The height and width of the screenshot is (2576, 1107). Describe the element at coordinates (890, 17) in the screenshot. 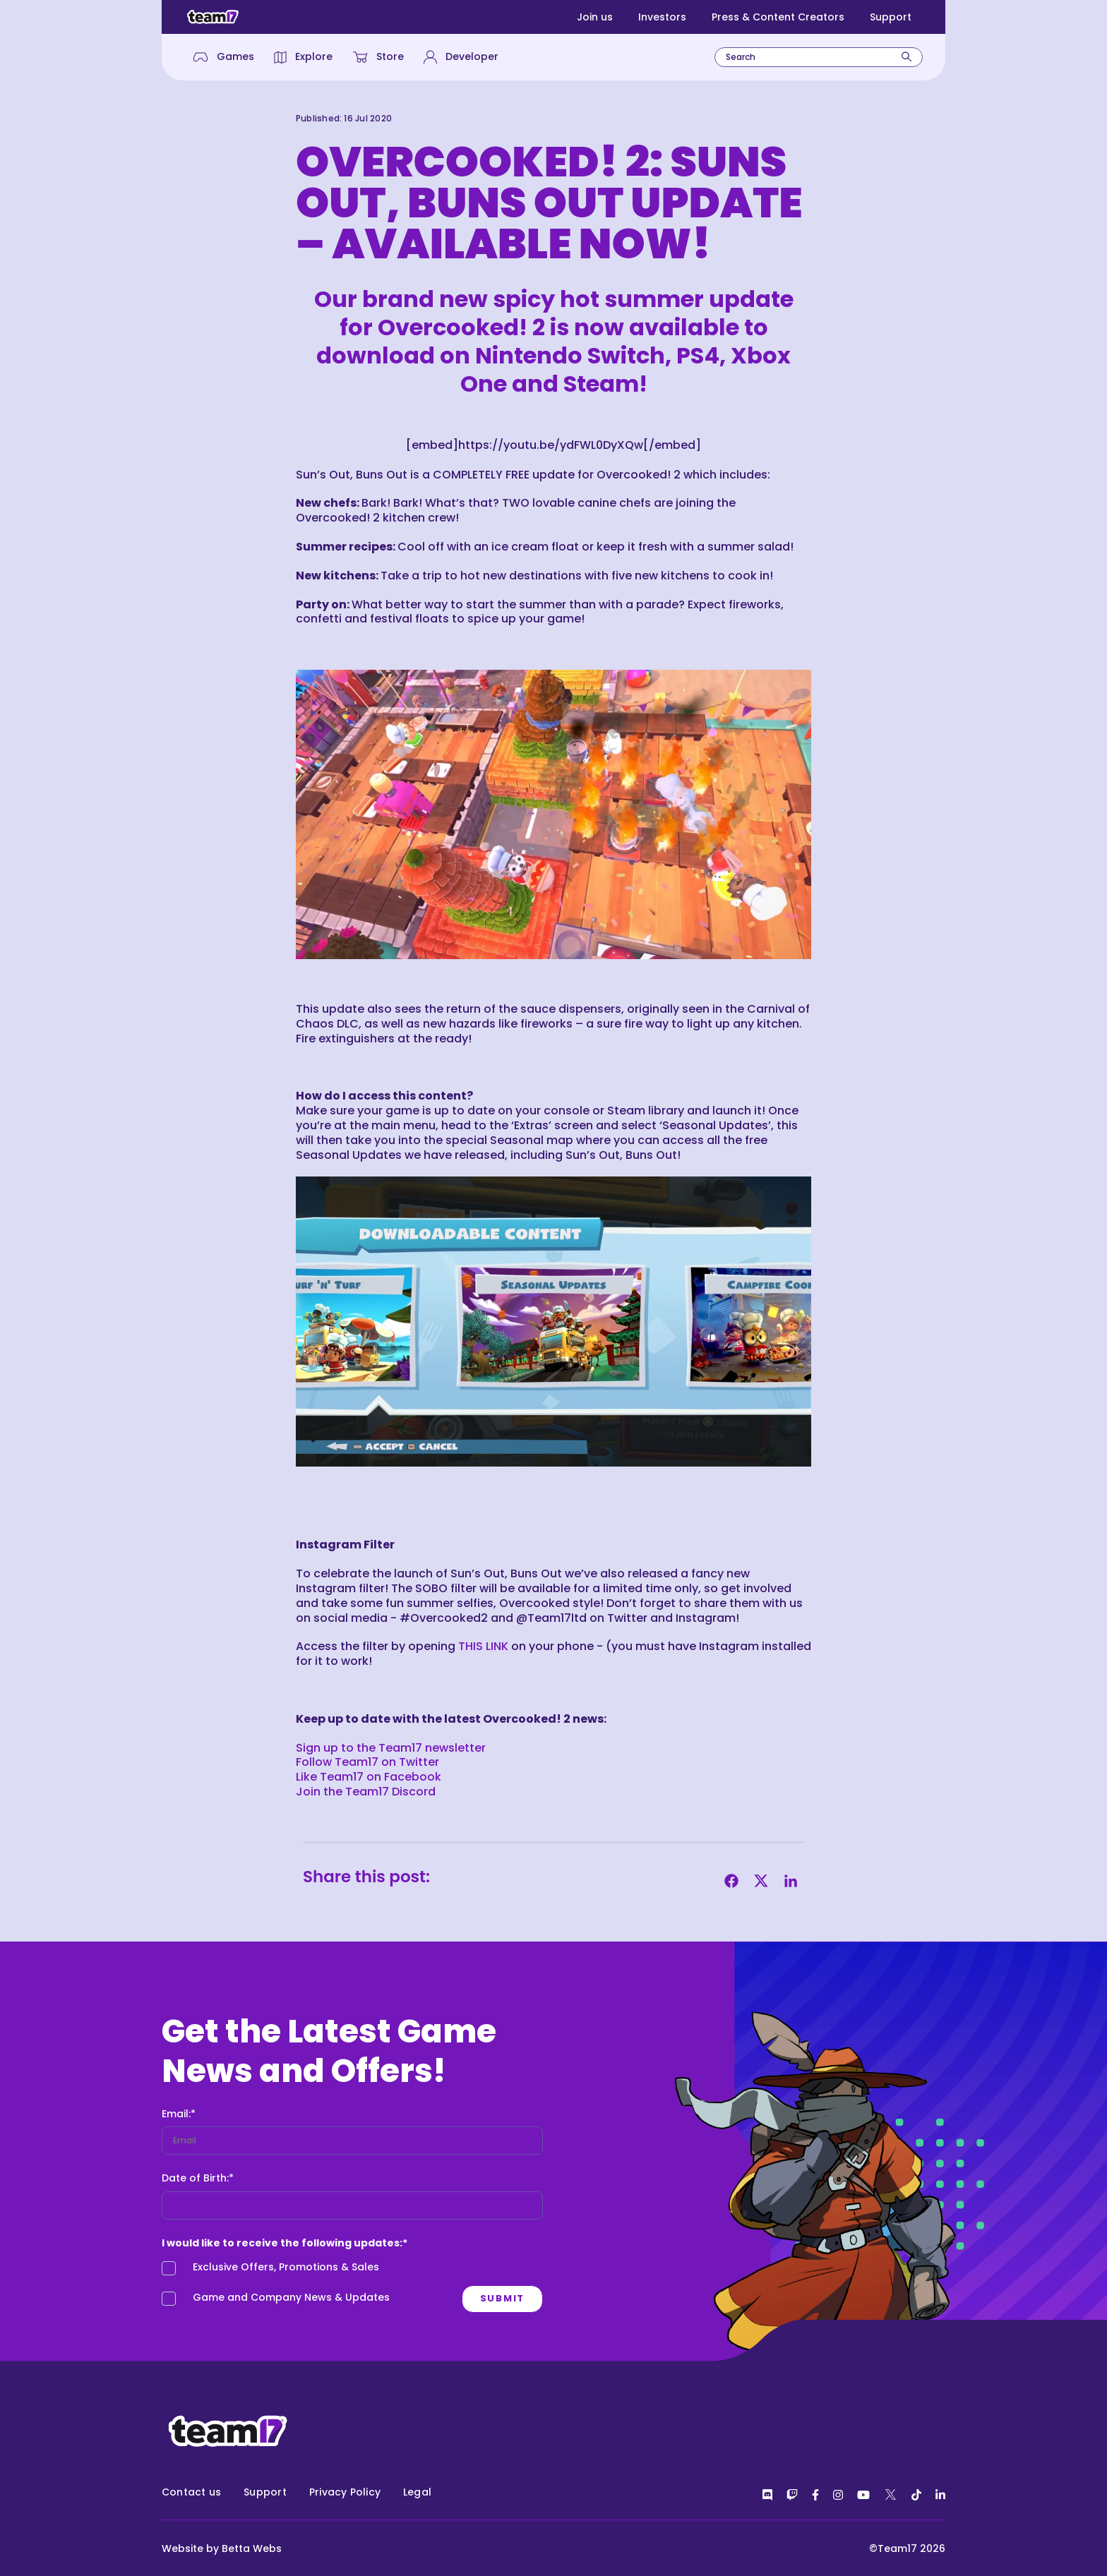

I see `Support` at that location.